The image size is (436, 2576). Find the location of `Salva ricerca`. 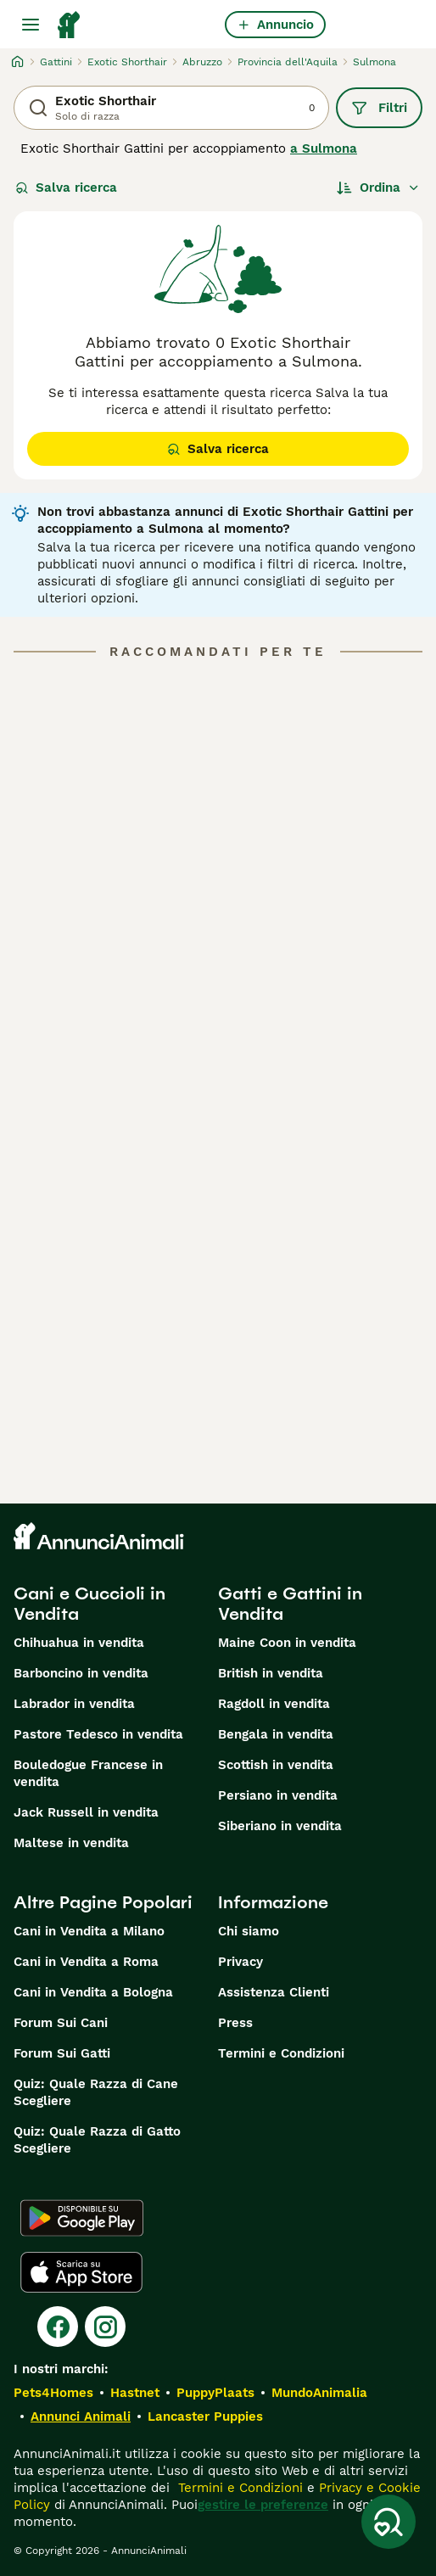

Salva ricerca is located at coordinates (66, 187).